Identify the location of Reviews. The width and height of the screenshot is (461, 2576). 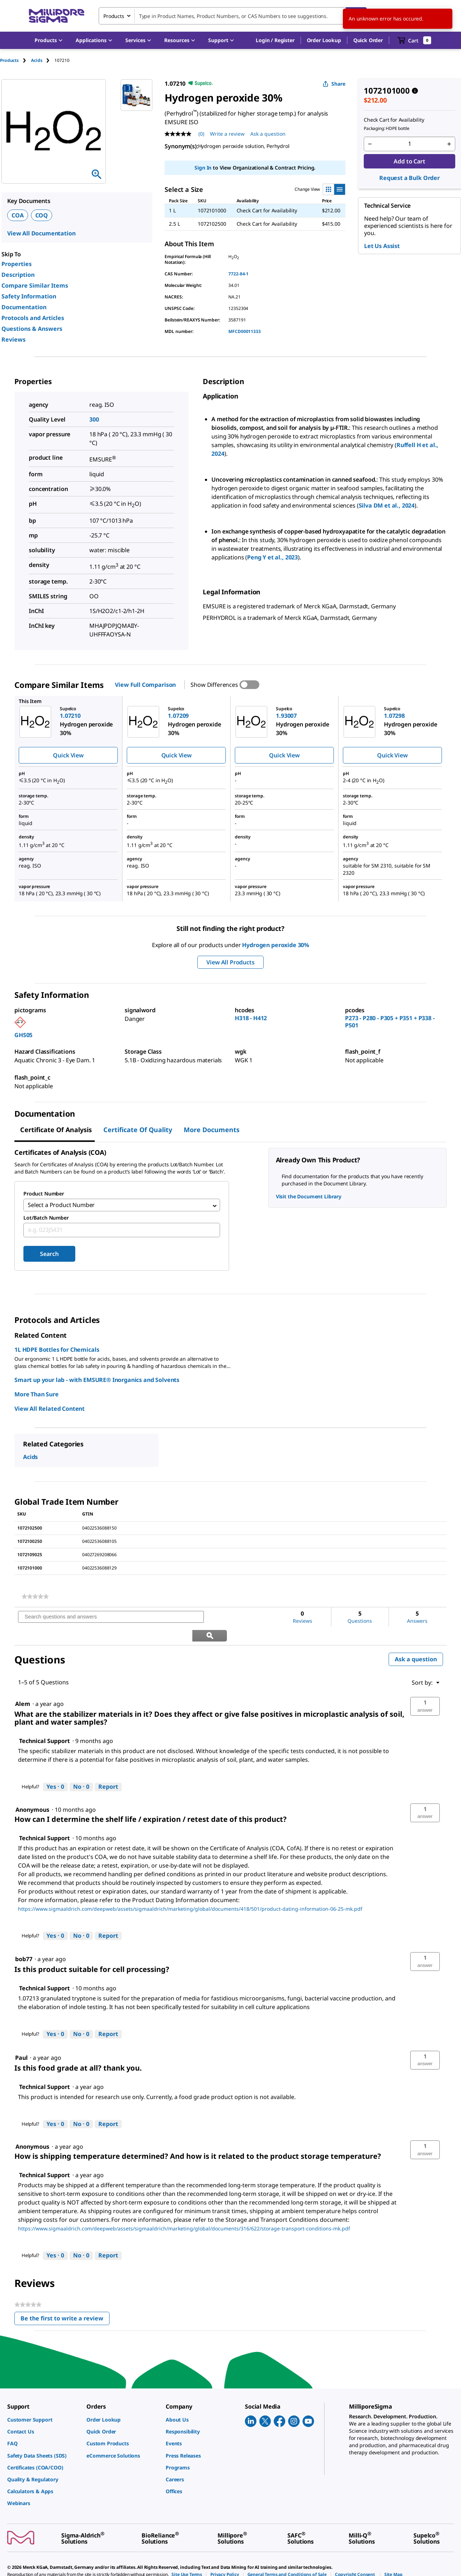
(13, 339).